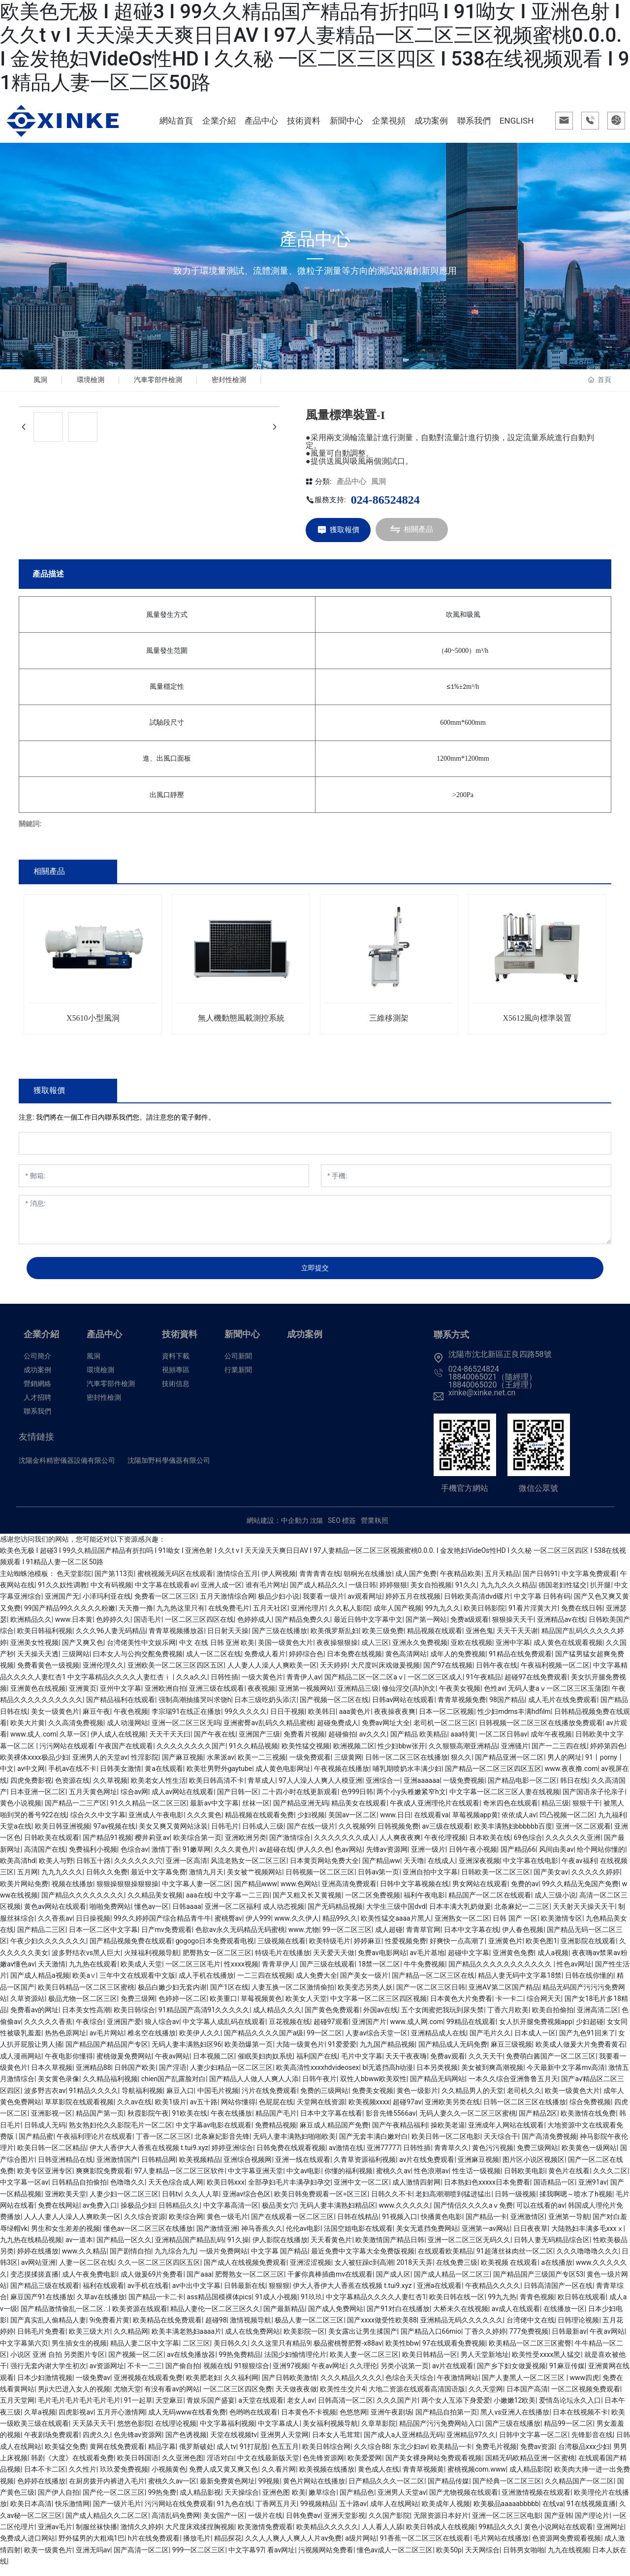 The height and width of the screenshot is (2576, 630). I want to click on www.成人网.com, so click(416, 2030).